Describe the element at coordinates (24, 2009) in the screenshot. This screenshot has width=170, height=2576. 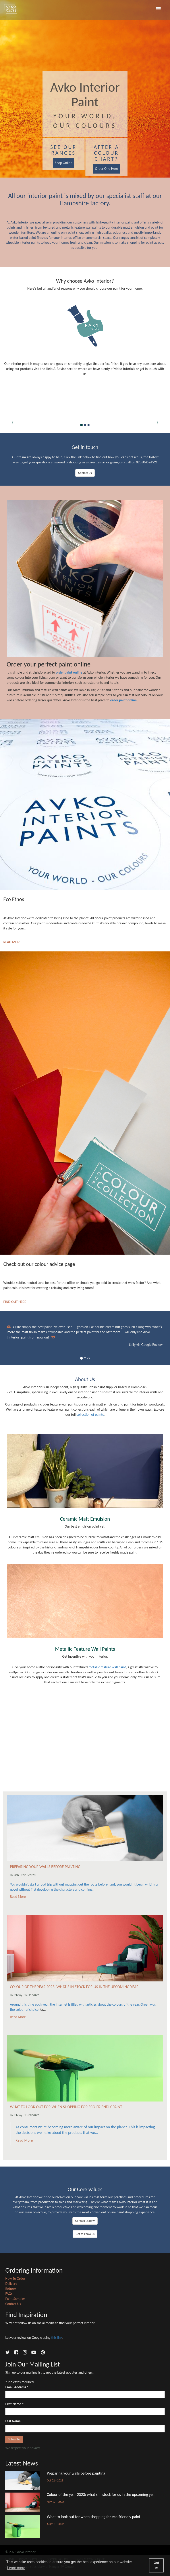
I see `the colour of choice` at that location.